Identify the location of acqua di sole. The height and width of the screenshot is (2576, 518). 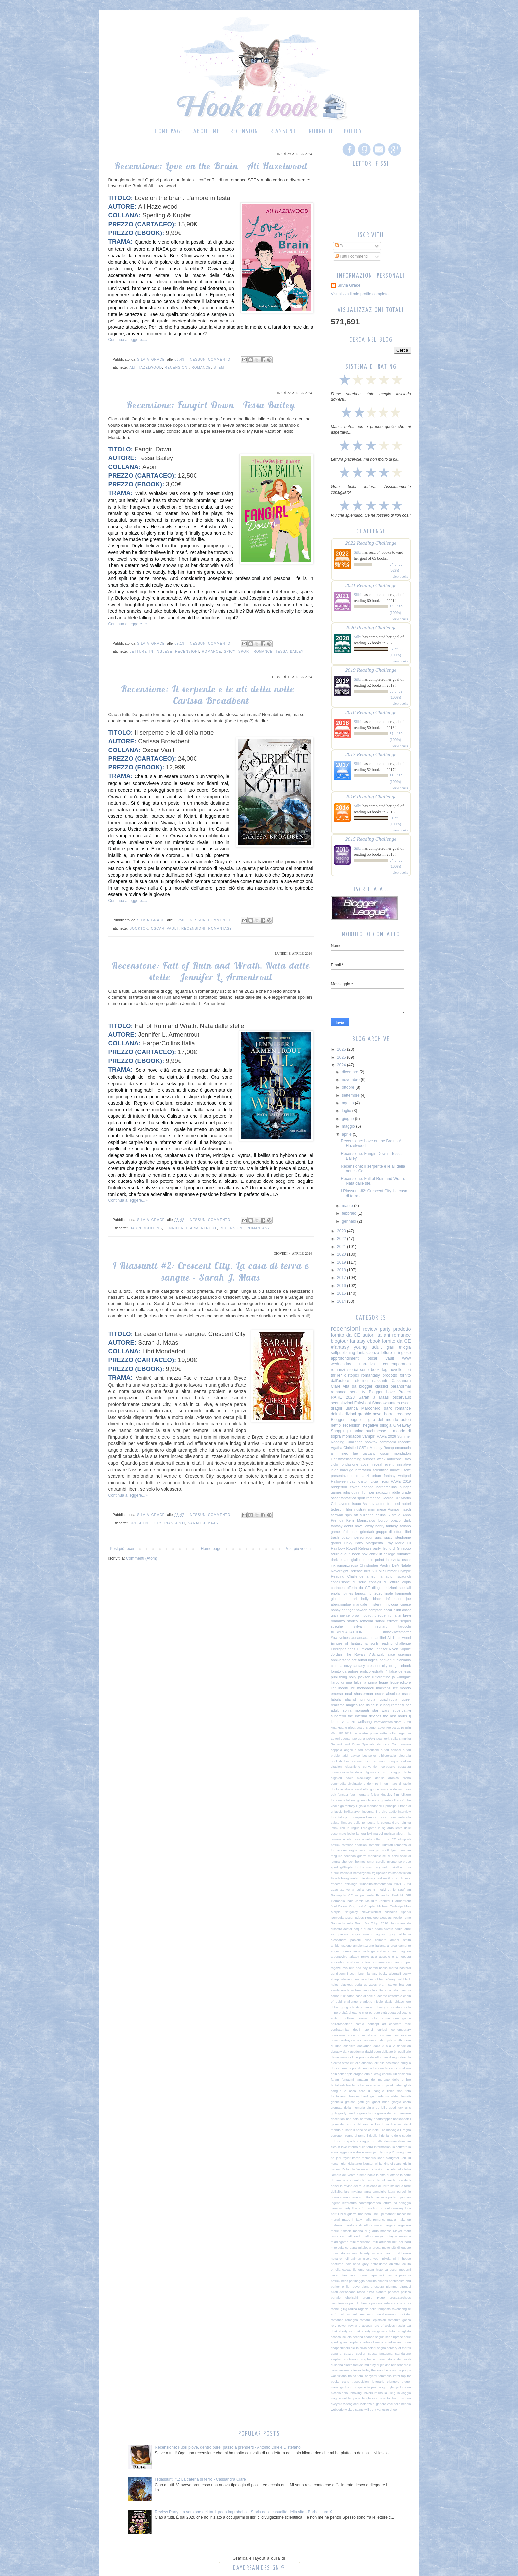
(363, 1929).